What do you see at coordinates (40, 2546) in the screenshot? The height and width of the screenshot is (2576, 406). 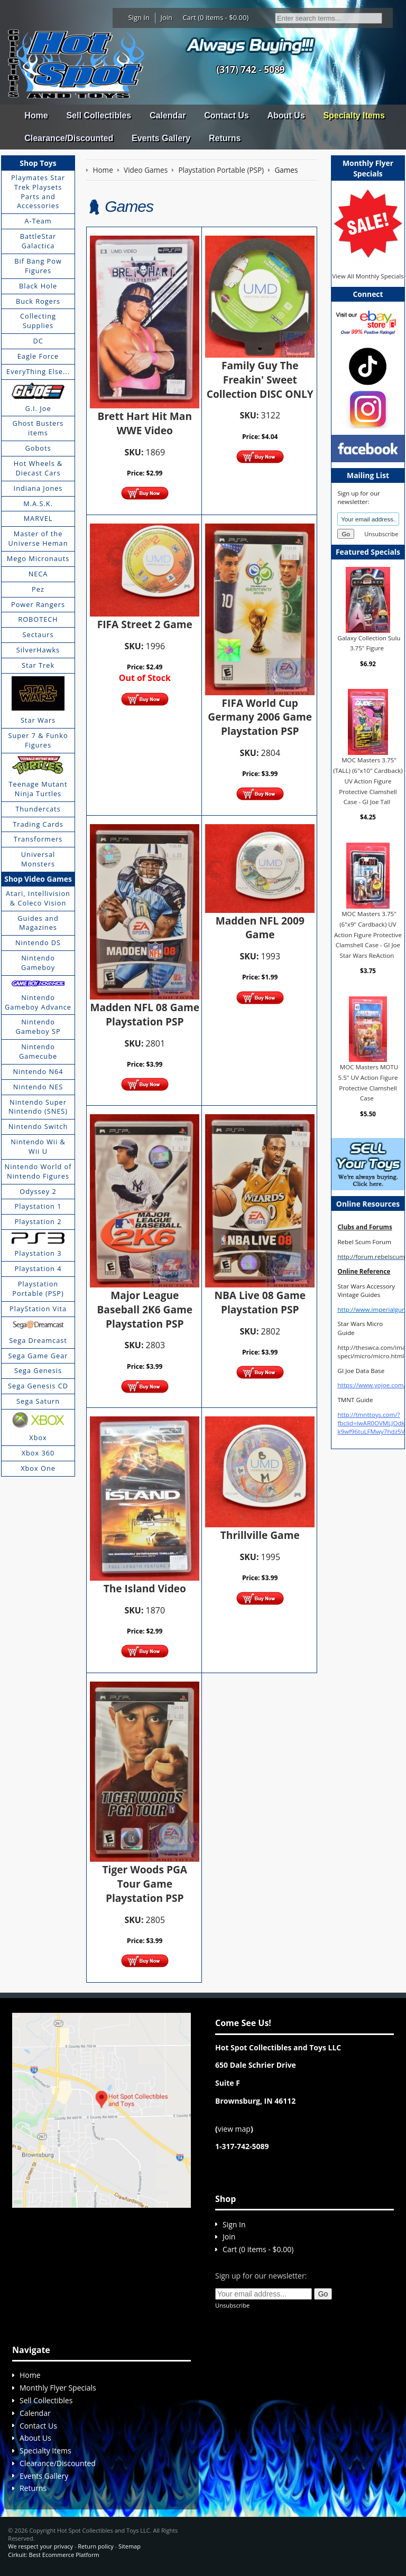 I see `We respect your privacy` at bounding box center [40, 2546].